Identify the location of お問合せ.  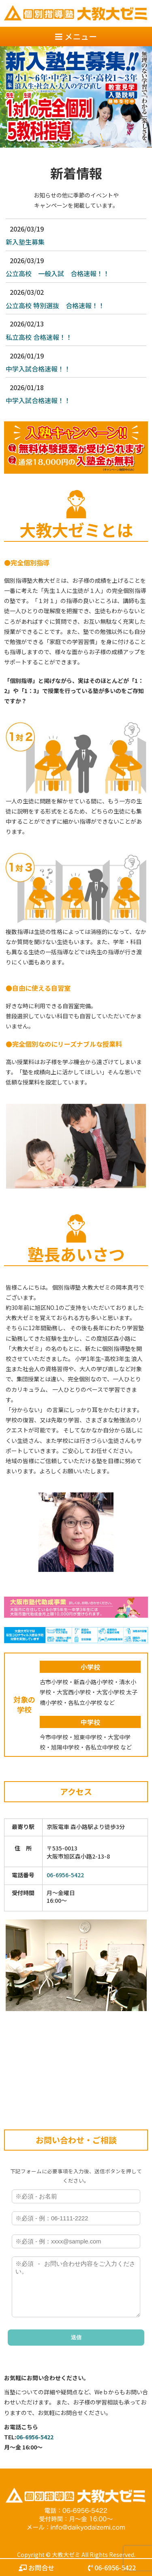
(36, 2567).